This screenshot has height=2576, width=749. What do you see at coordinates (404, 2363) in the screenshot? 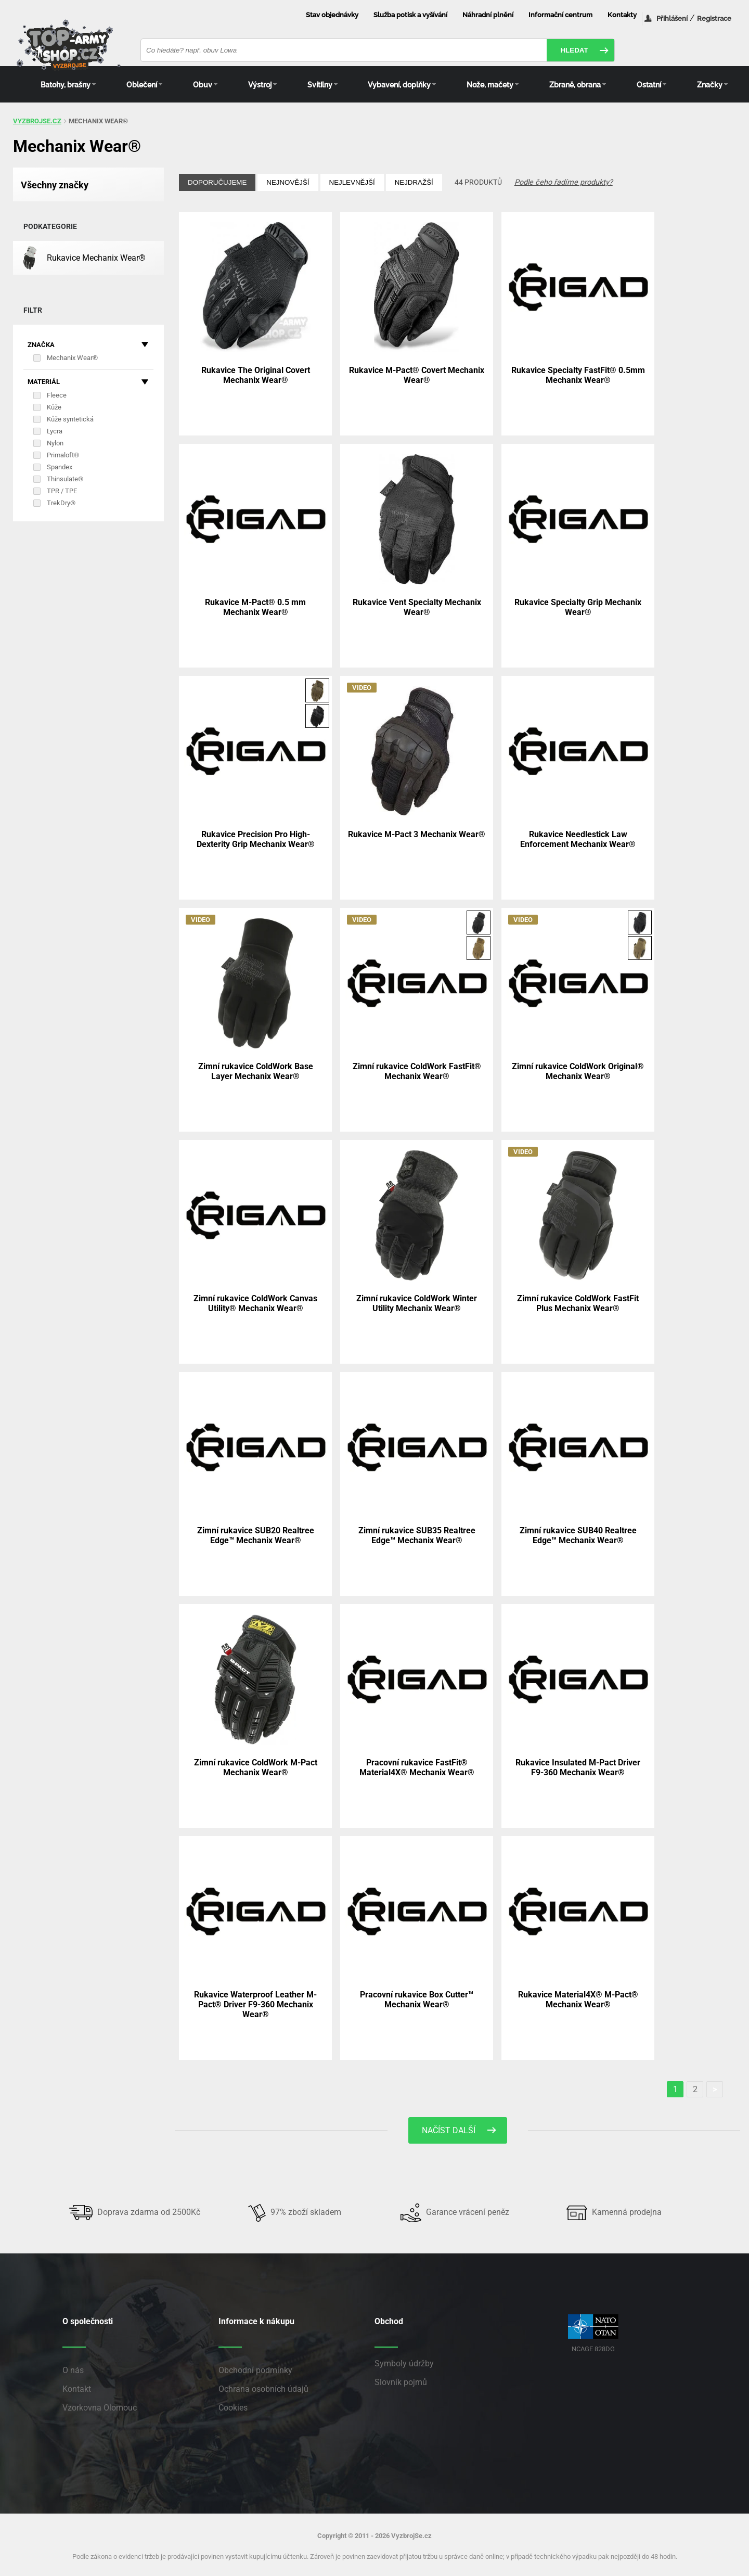
I see `Symboly údržby` at bounding box center [404, 2363].